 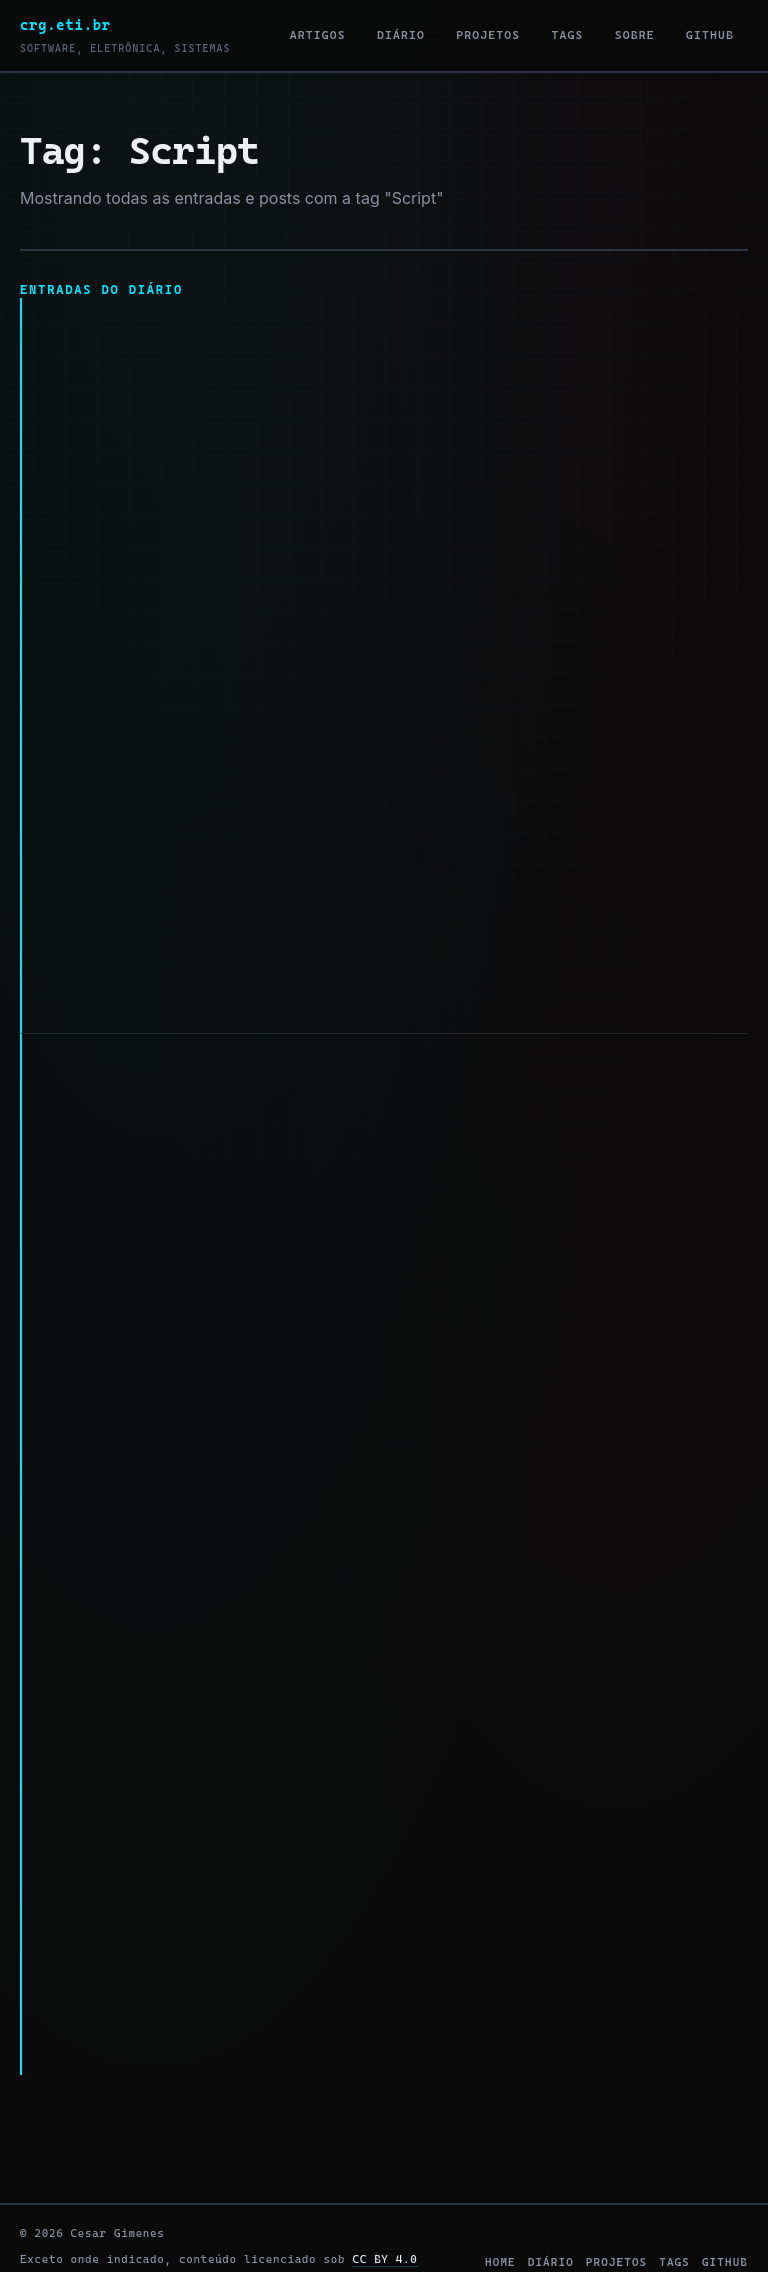 I want to click on Projetos, so click(x=488, y=35).